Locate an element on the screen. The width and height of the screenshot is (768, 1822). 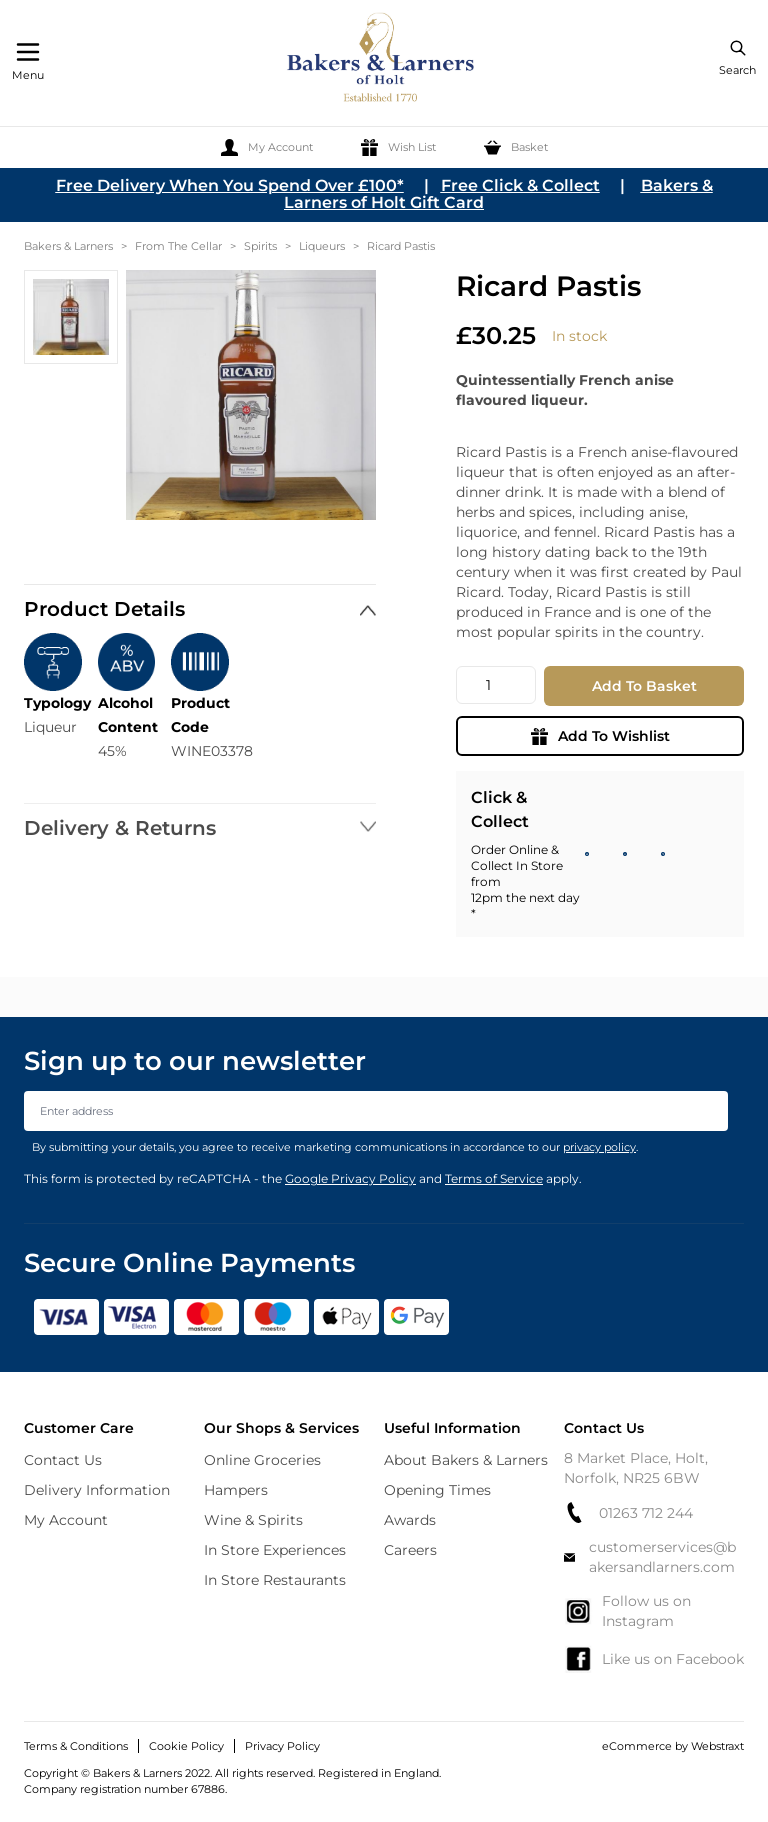
In Store Restaurants is located at coordinates (275, 1580).